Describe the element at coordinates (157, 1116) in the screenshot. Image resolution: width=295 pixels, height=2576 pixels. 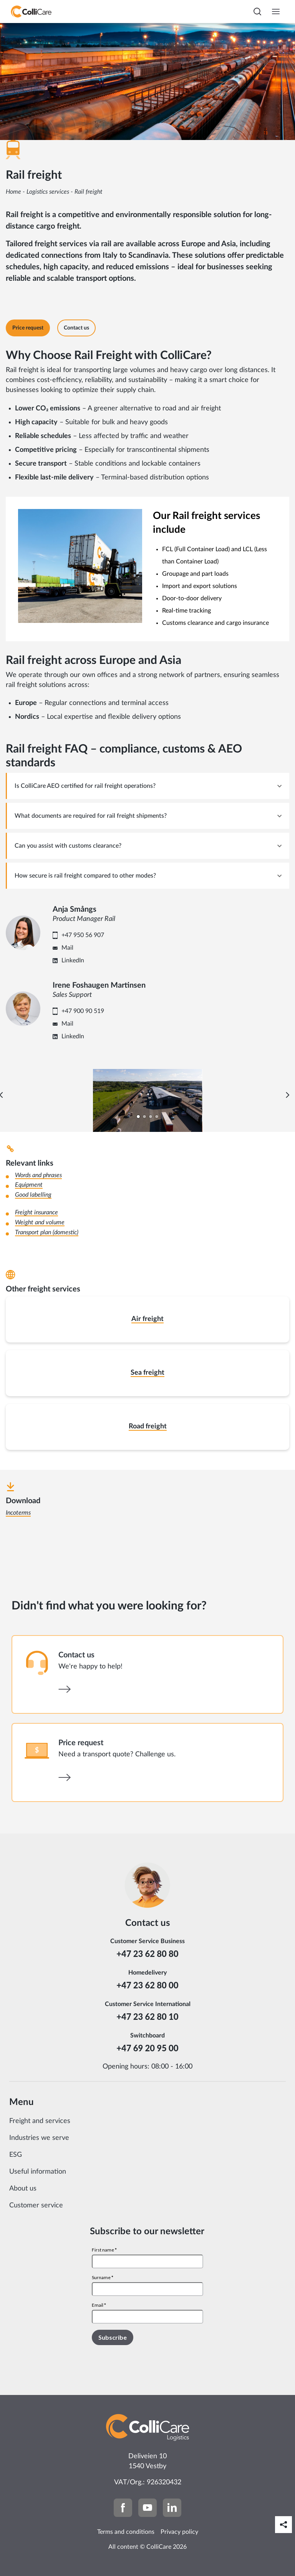
I see `[Carousel Page 4]` at that location.